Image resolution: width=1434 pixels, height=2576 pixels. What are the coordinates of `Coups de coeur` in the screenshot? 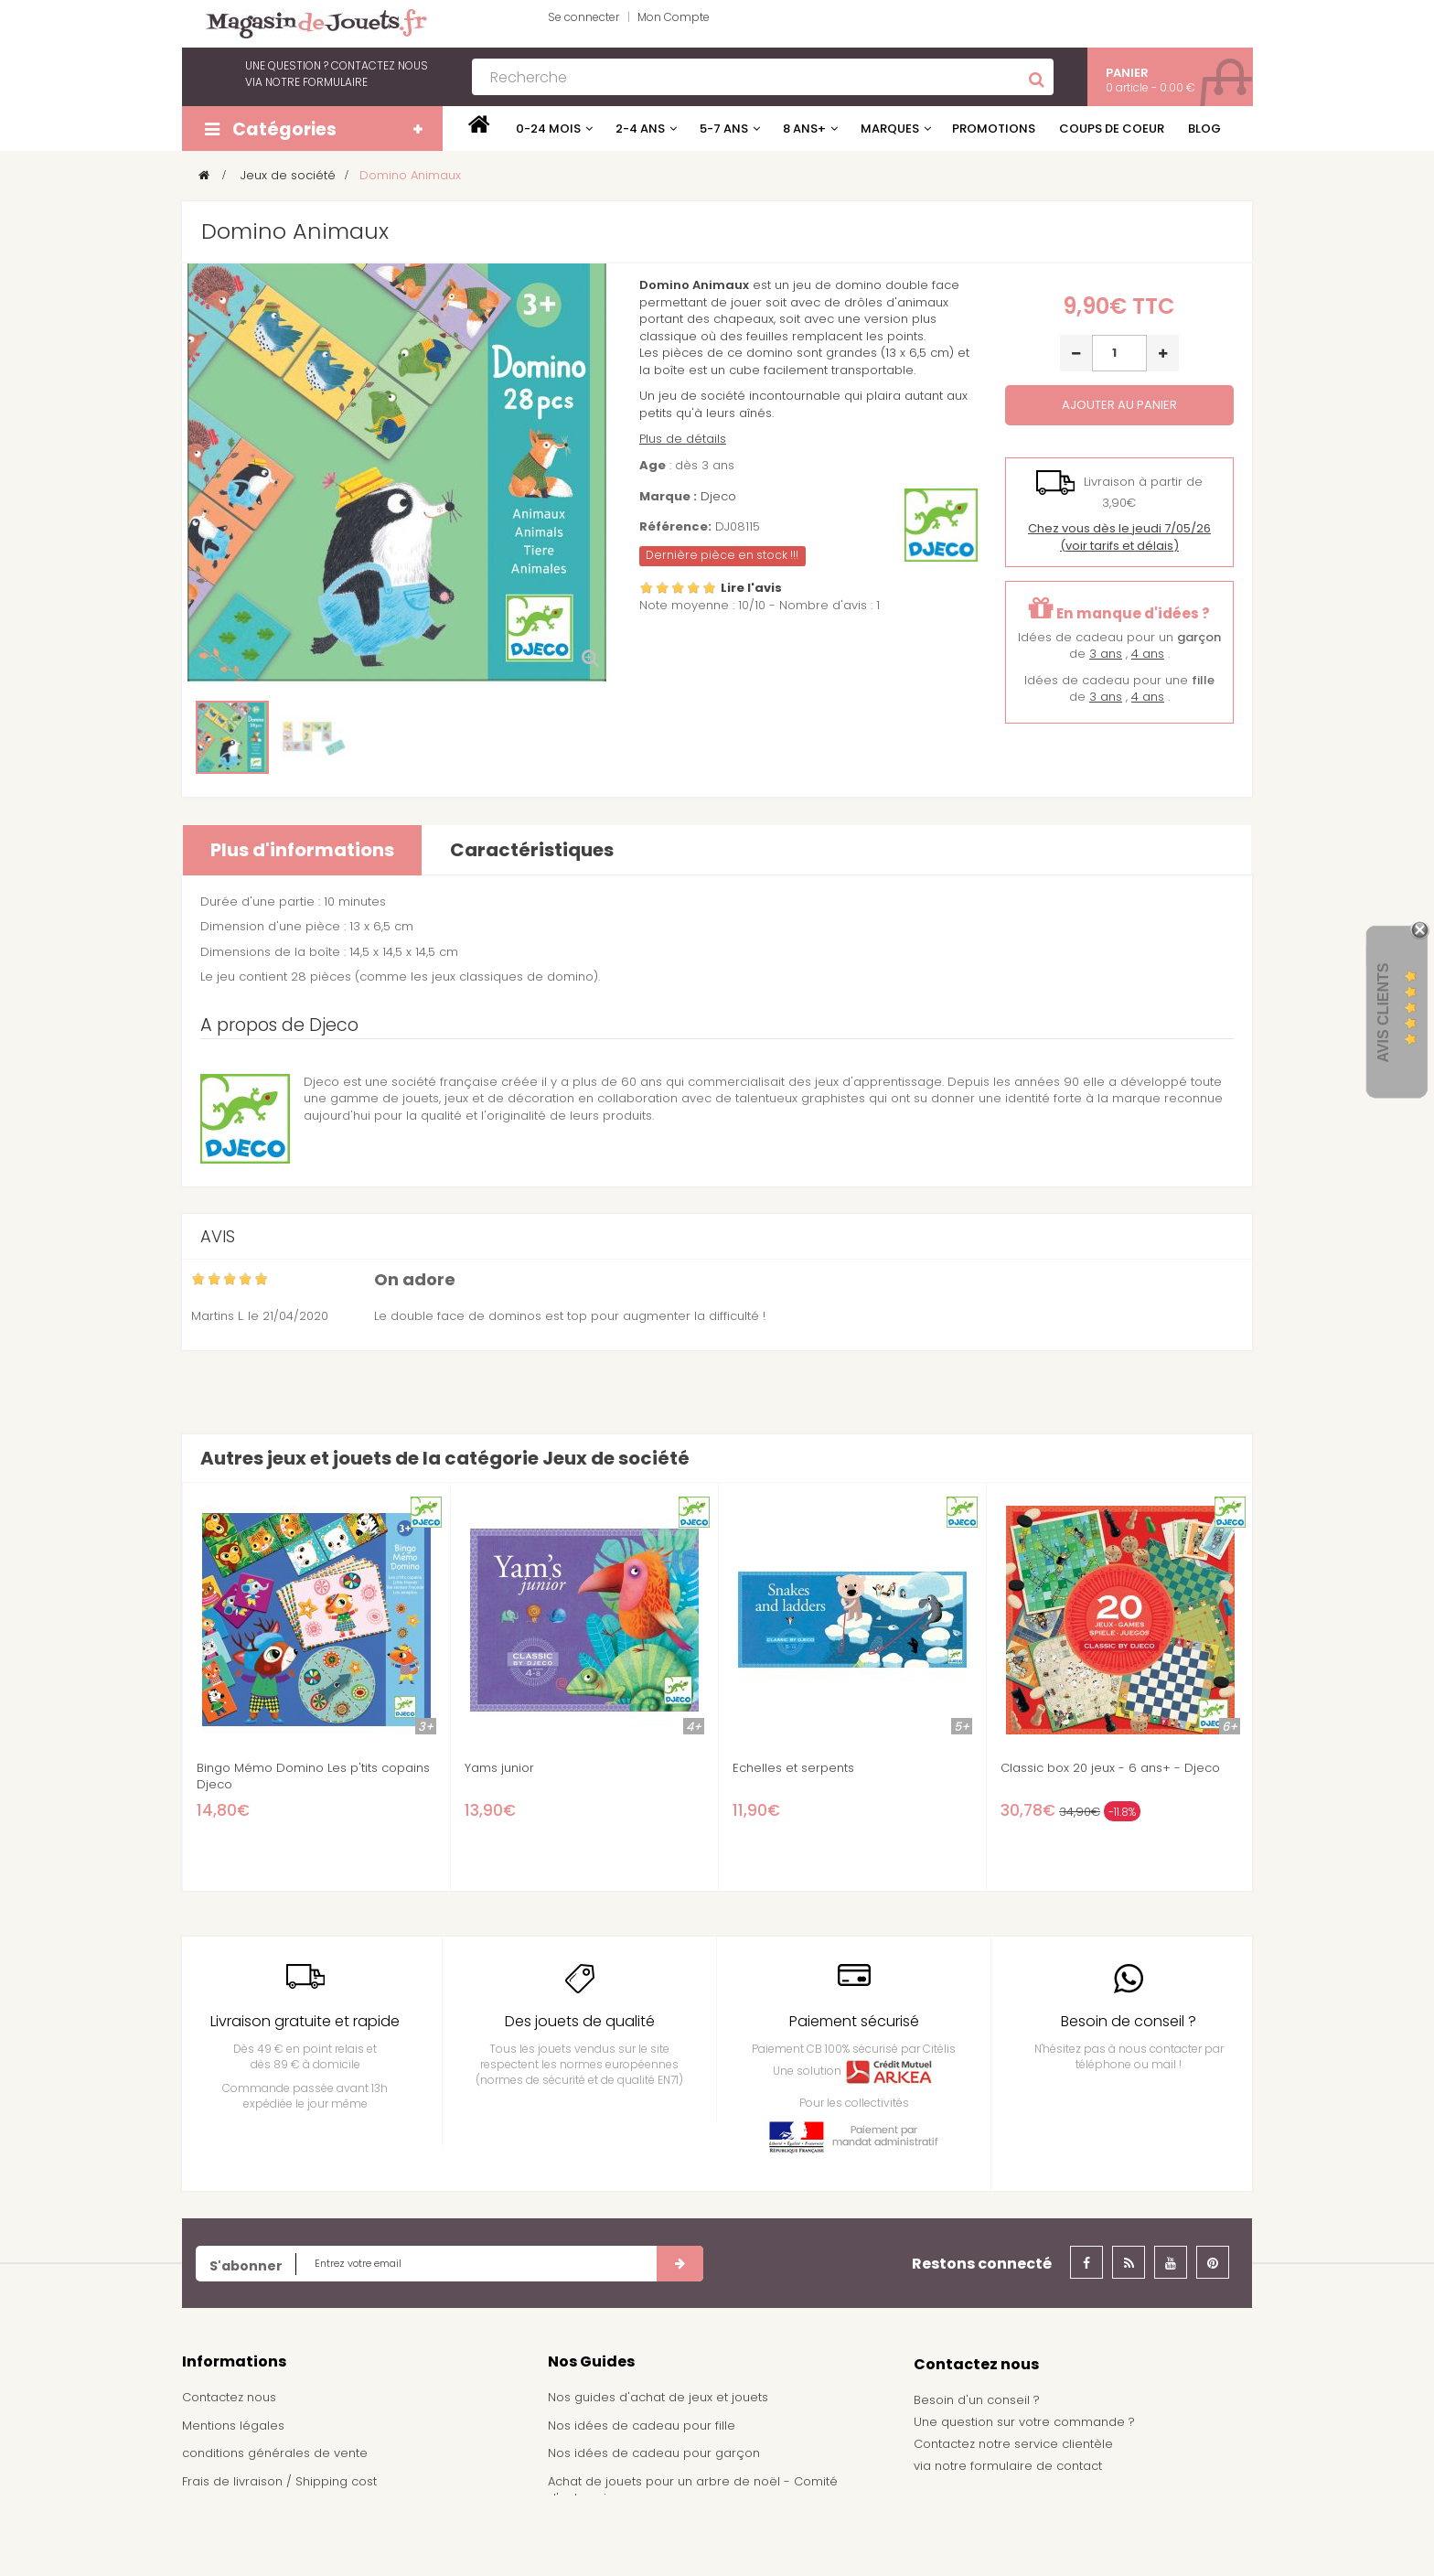 It's located at (1111, 128).